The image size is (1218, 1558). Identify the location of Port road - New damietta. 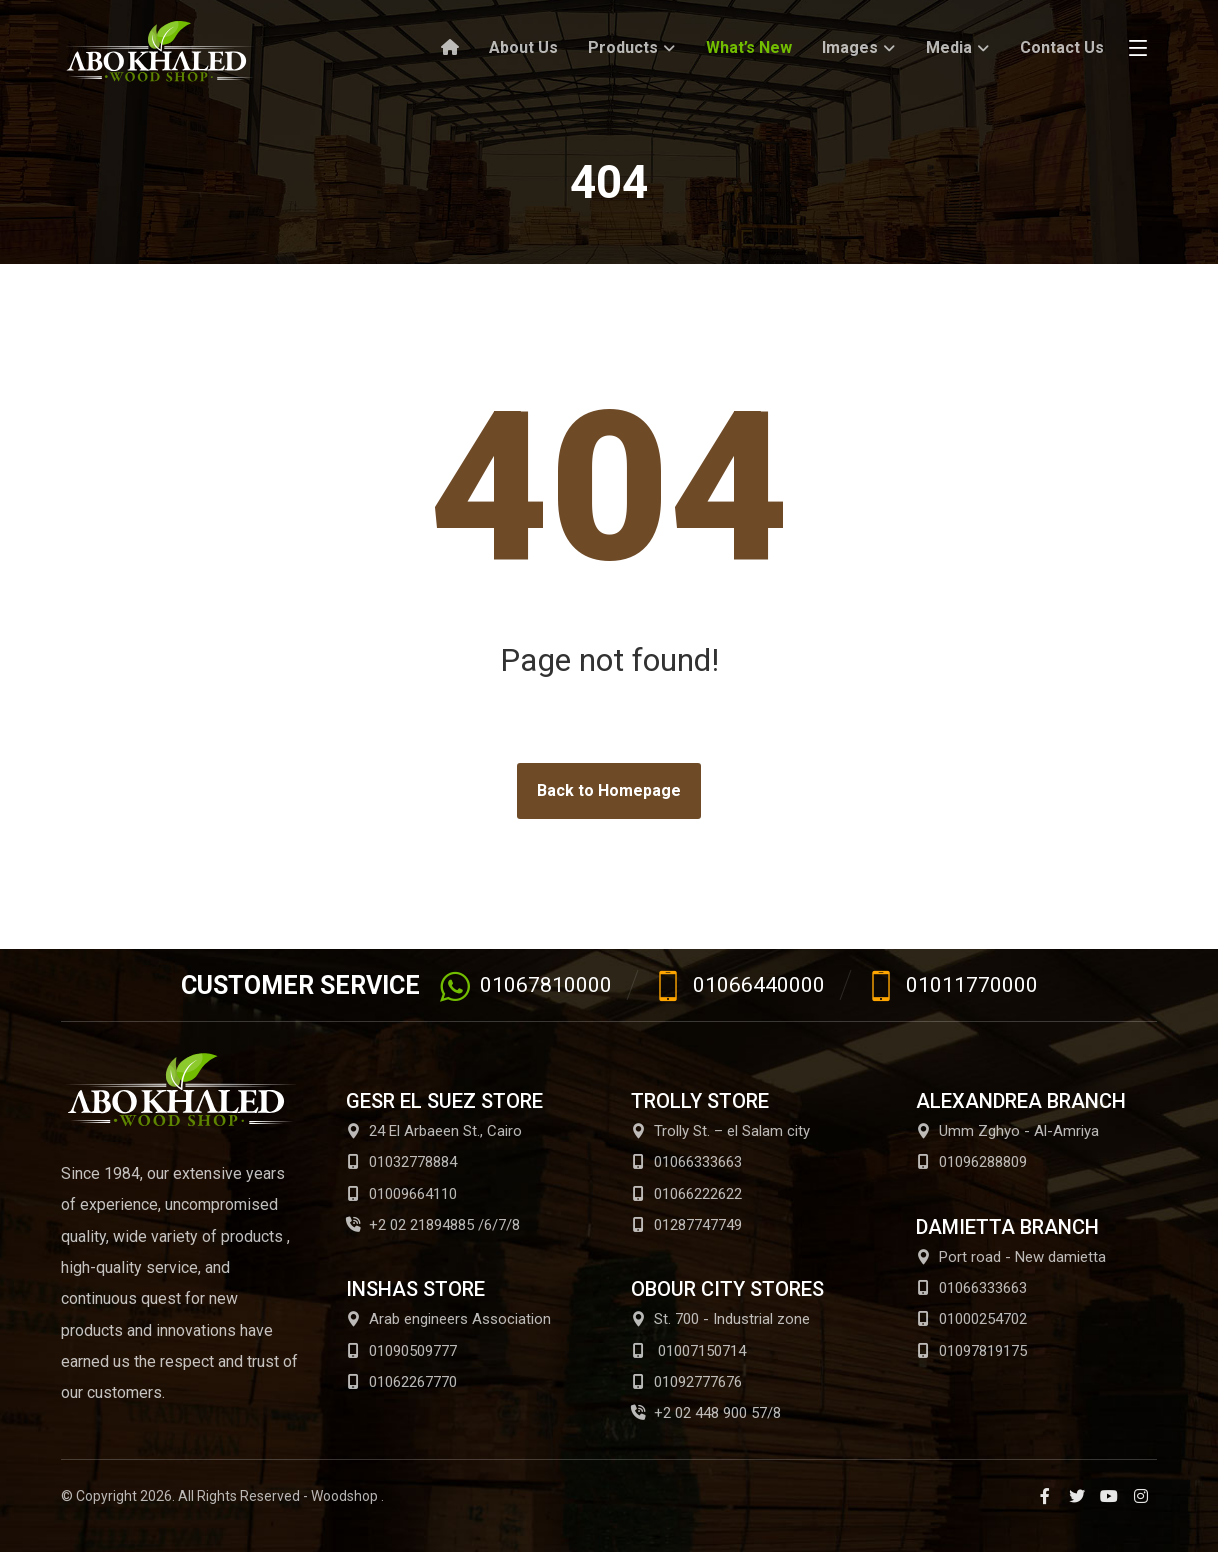
(1011, 1258).